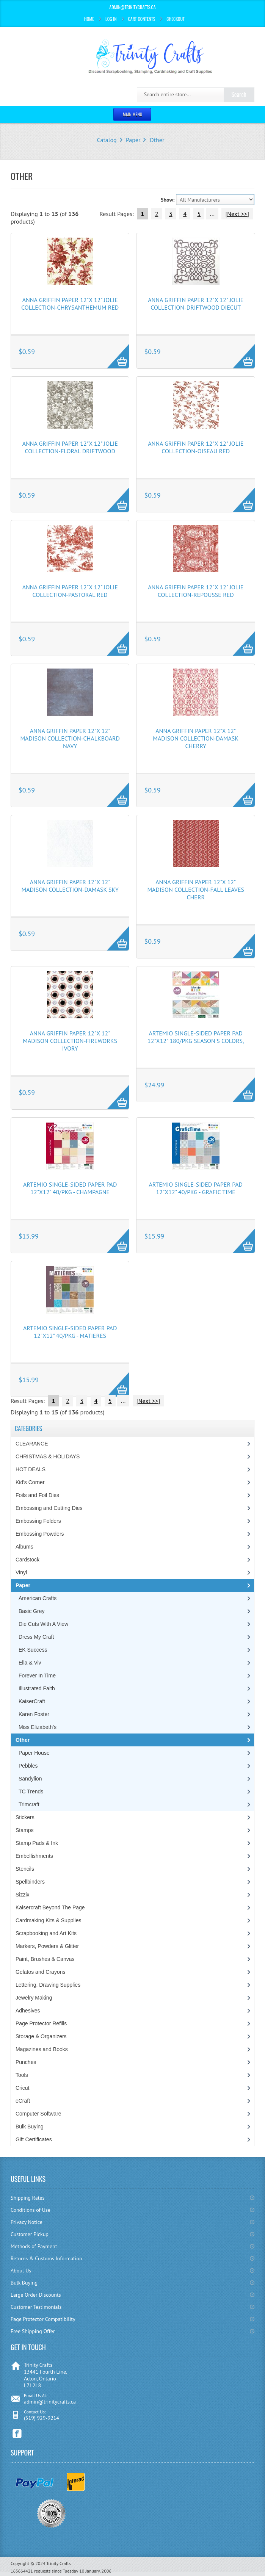  Describe the element at coordinates (30, 2126) in the screenshot. I see `Bulk Buying` at that location.